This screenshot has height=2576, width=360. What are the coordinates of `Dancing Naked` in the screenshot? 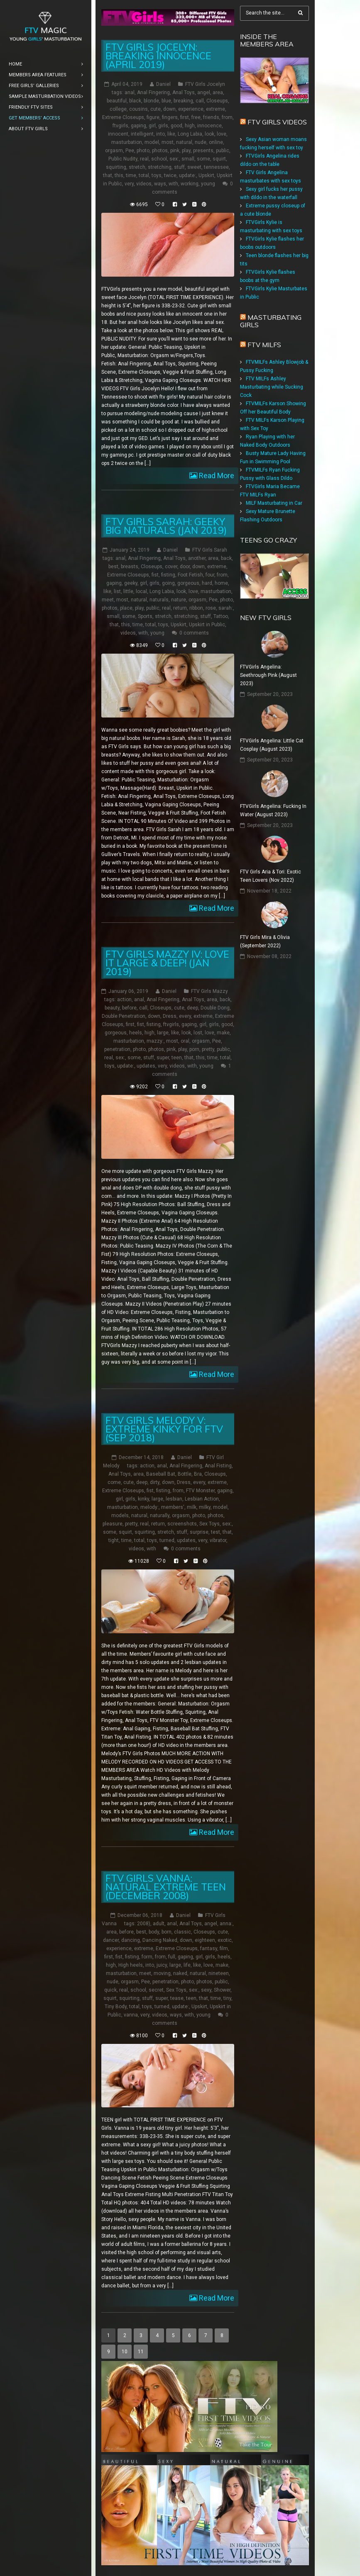 It's located at (159, 1940).